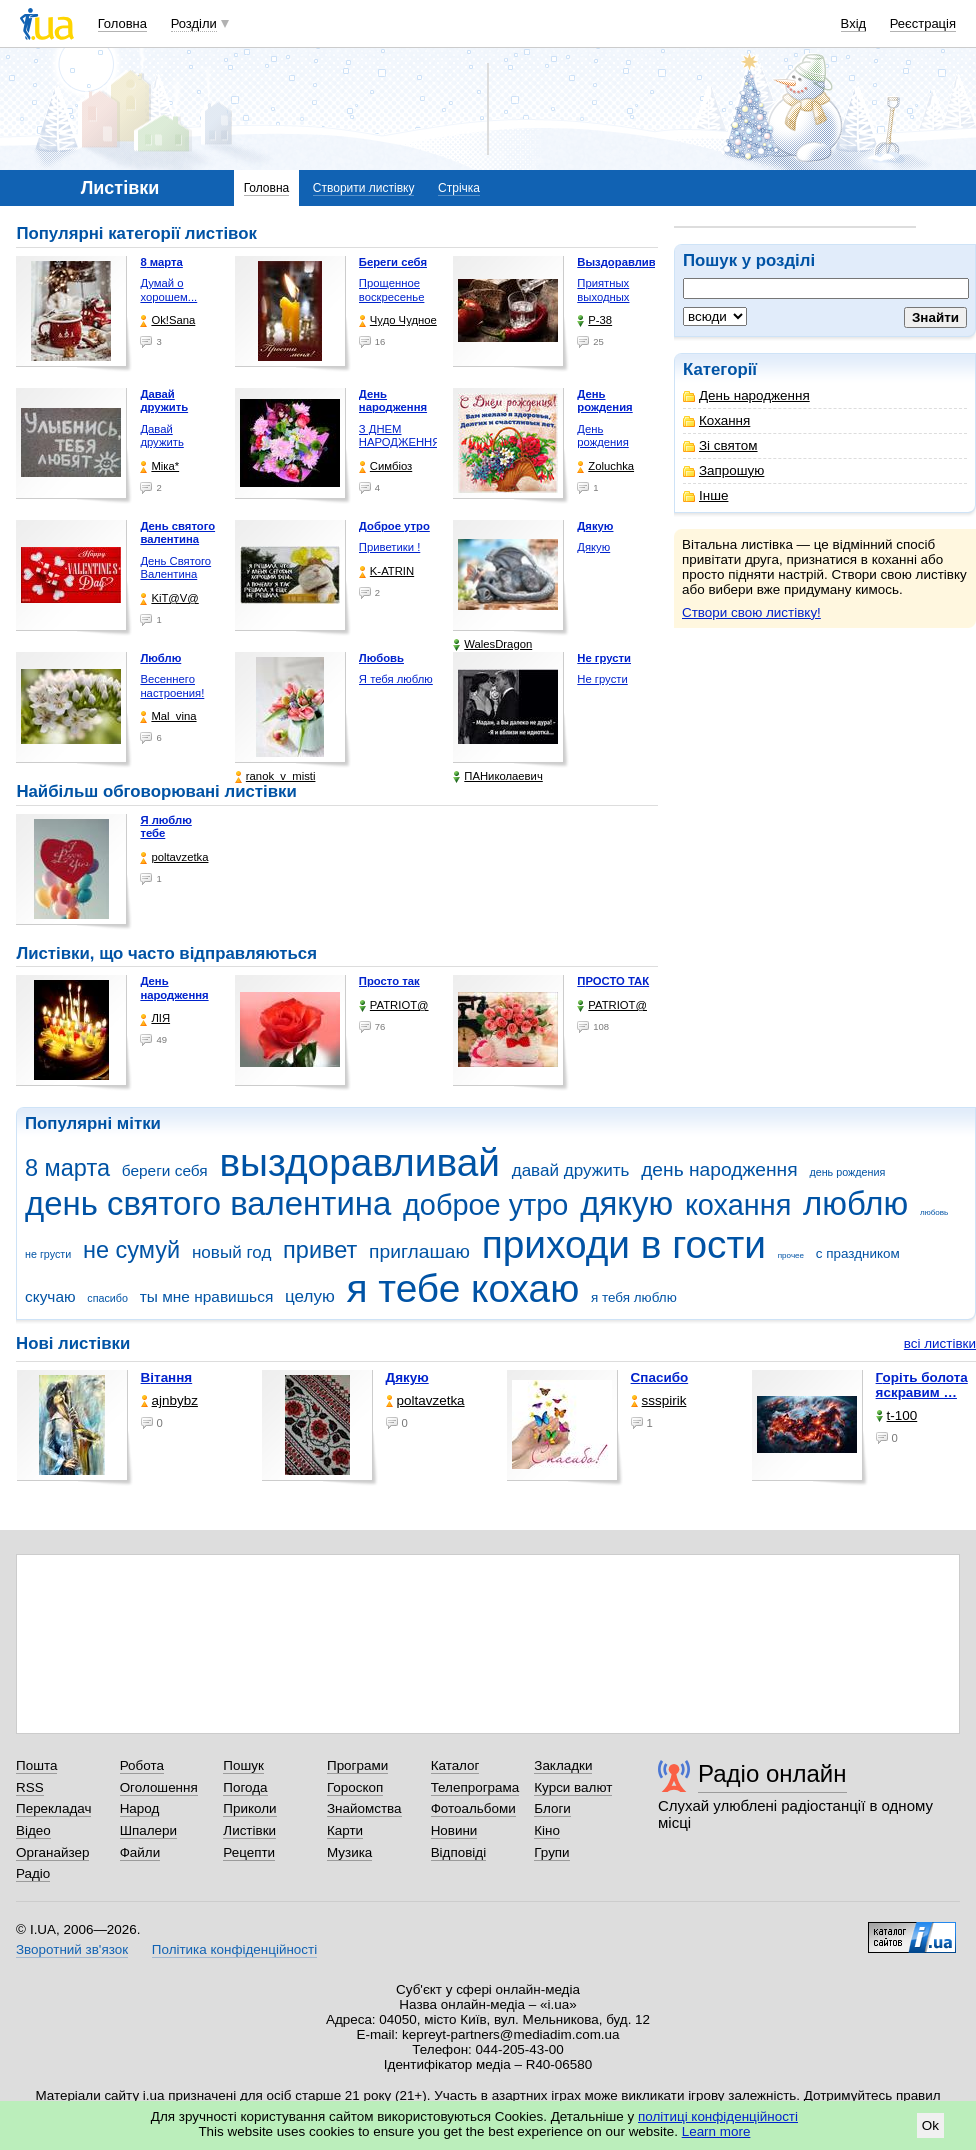  What do you see at coordinates (161, 436) in the screenshot?
I see `Давай дружить` at bounding box center [161, 436].